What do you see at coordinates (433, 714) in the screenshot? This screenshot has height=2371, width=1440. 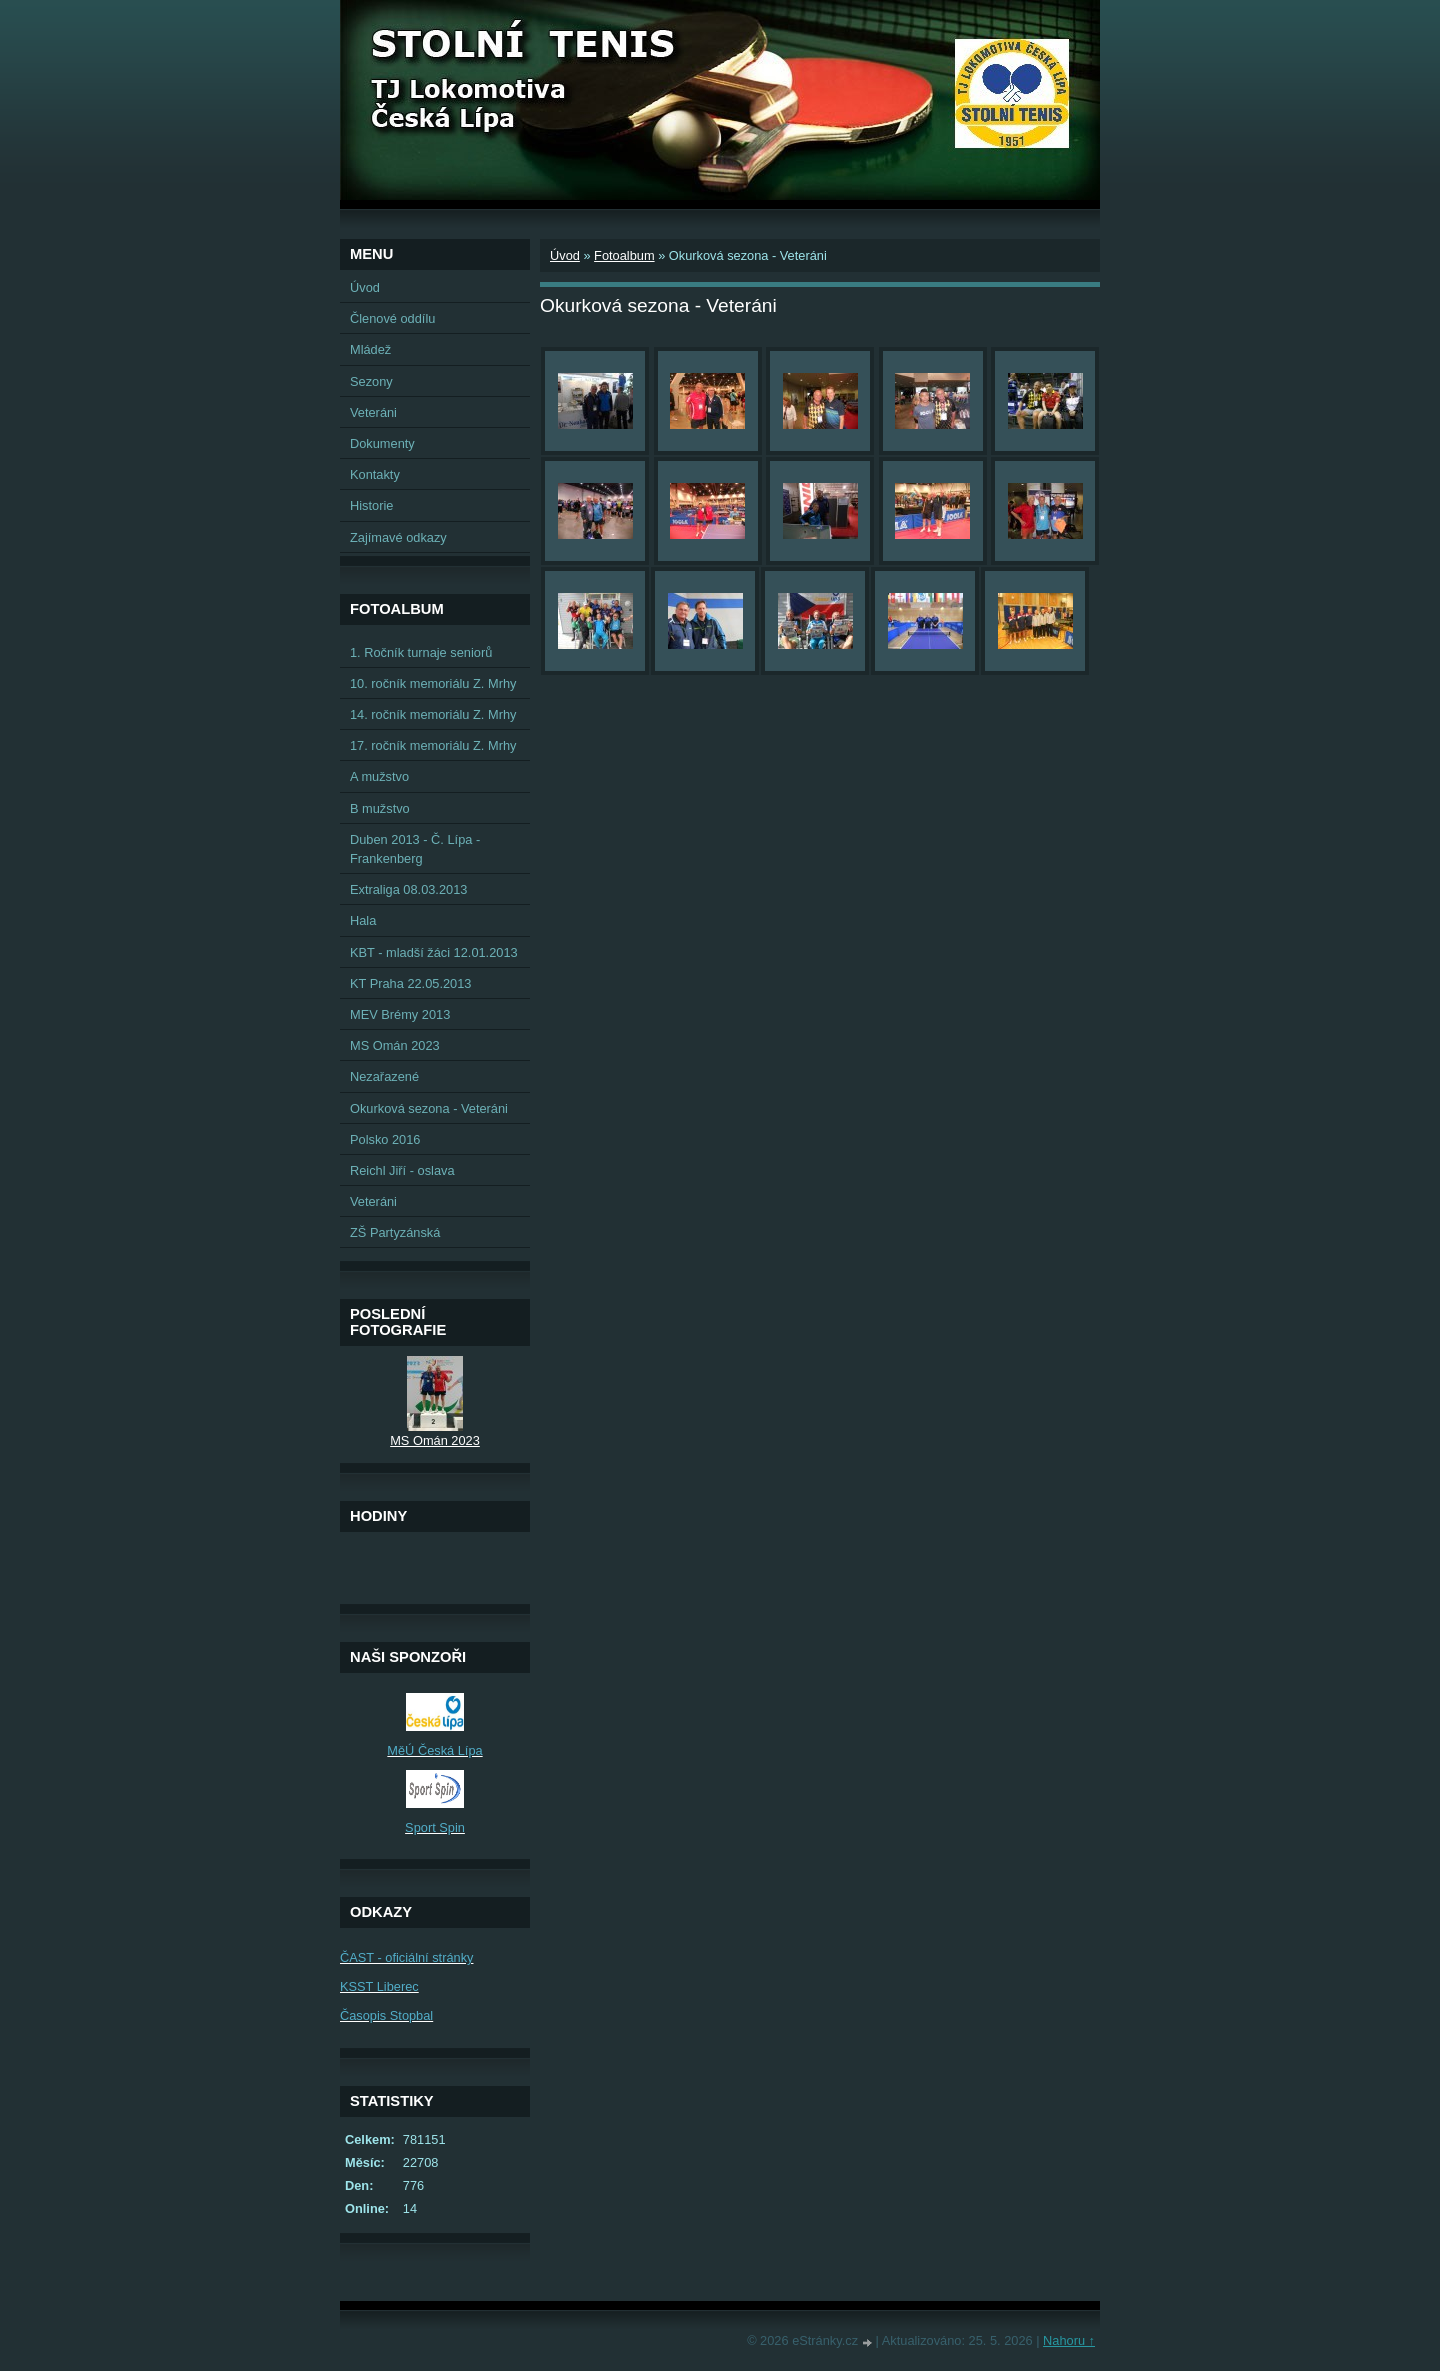 I see `14. ročník memoriálu Z. Mrhy` at bounding box center [433, 714].